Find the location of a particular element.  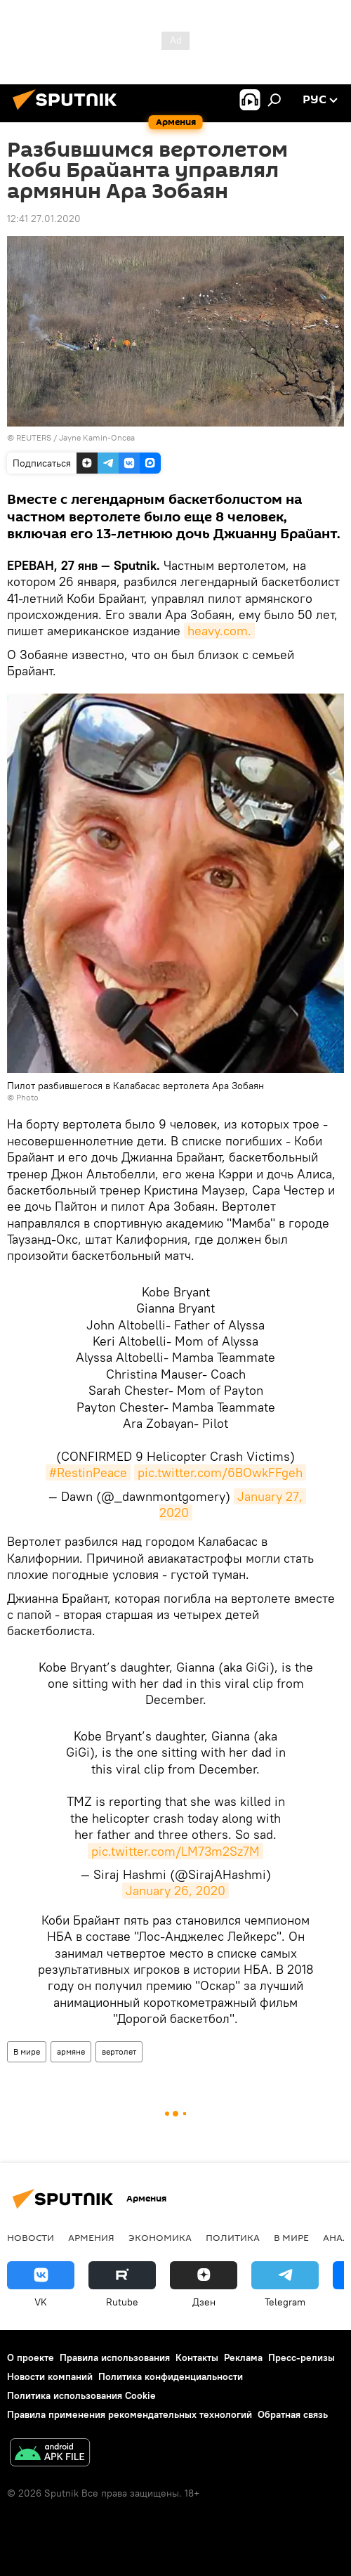

Армения is located at coordinates (91, 2237).